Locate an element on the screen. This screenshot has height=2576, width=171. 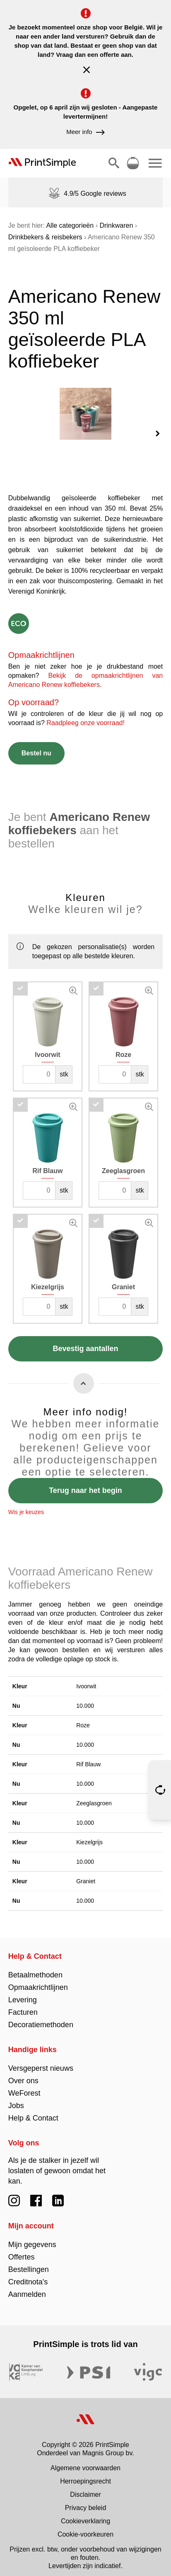
Betaalmethoden is located at coordinates (35, 1968).